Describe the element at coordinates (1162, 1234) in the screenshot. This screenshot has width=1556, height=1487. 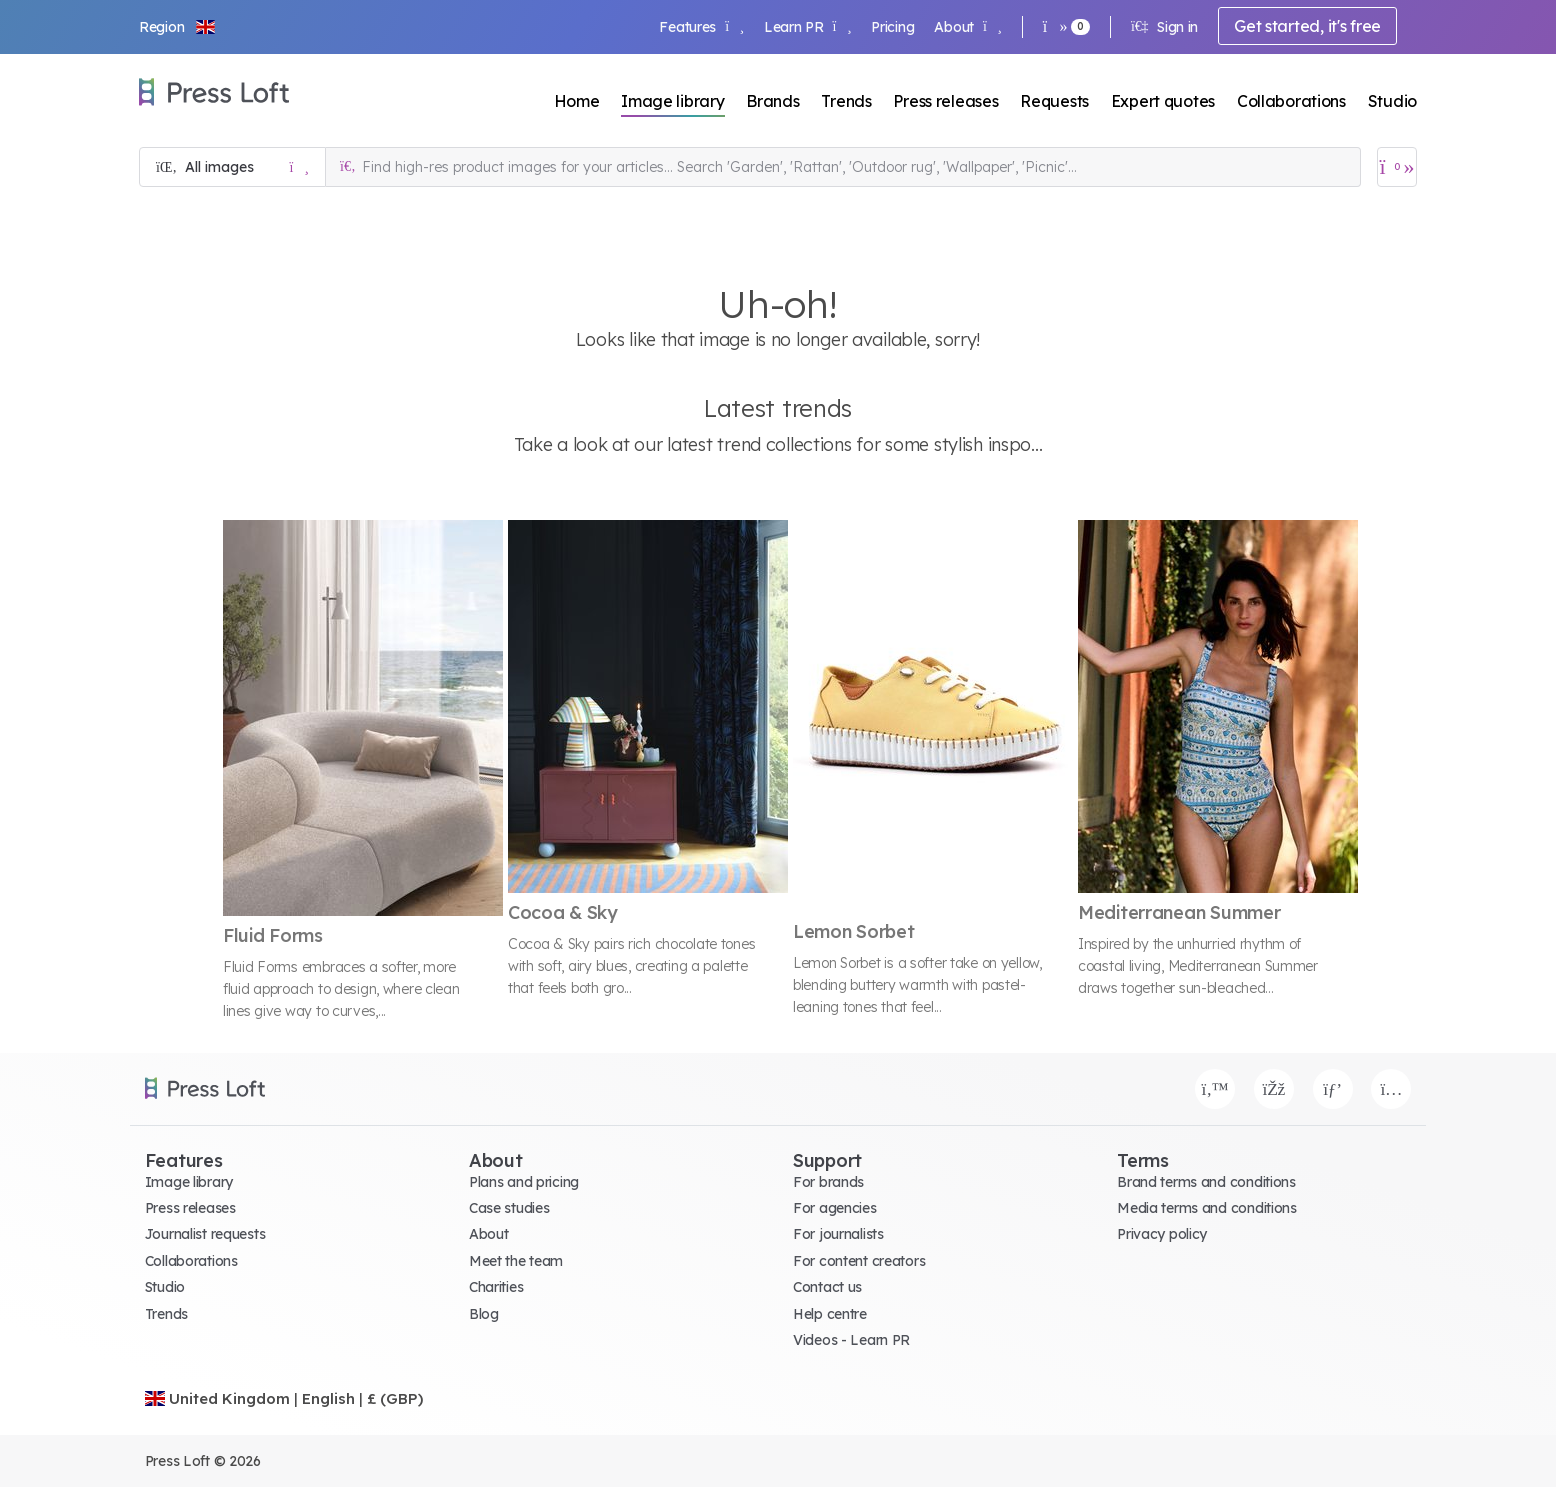
I see `Privacy policy` at that location.